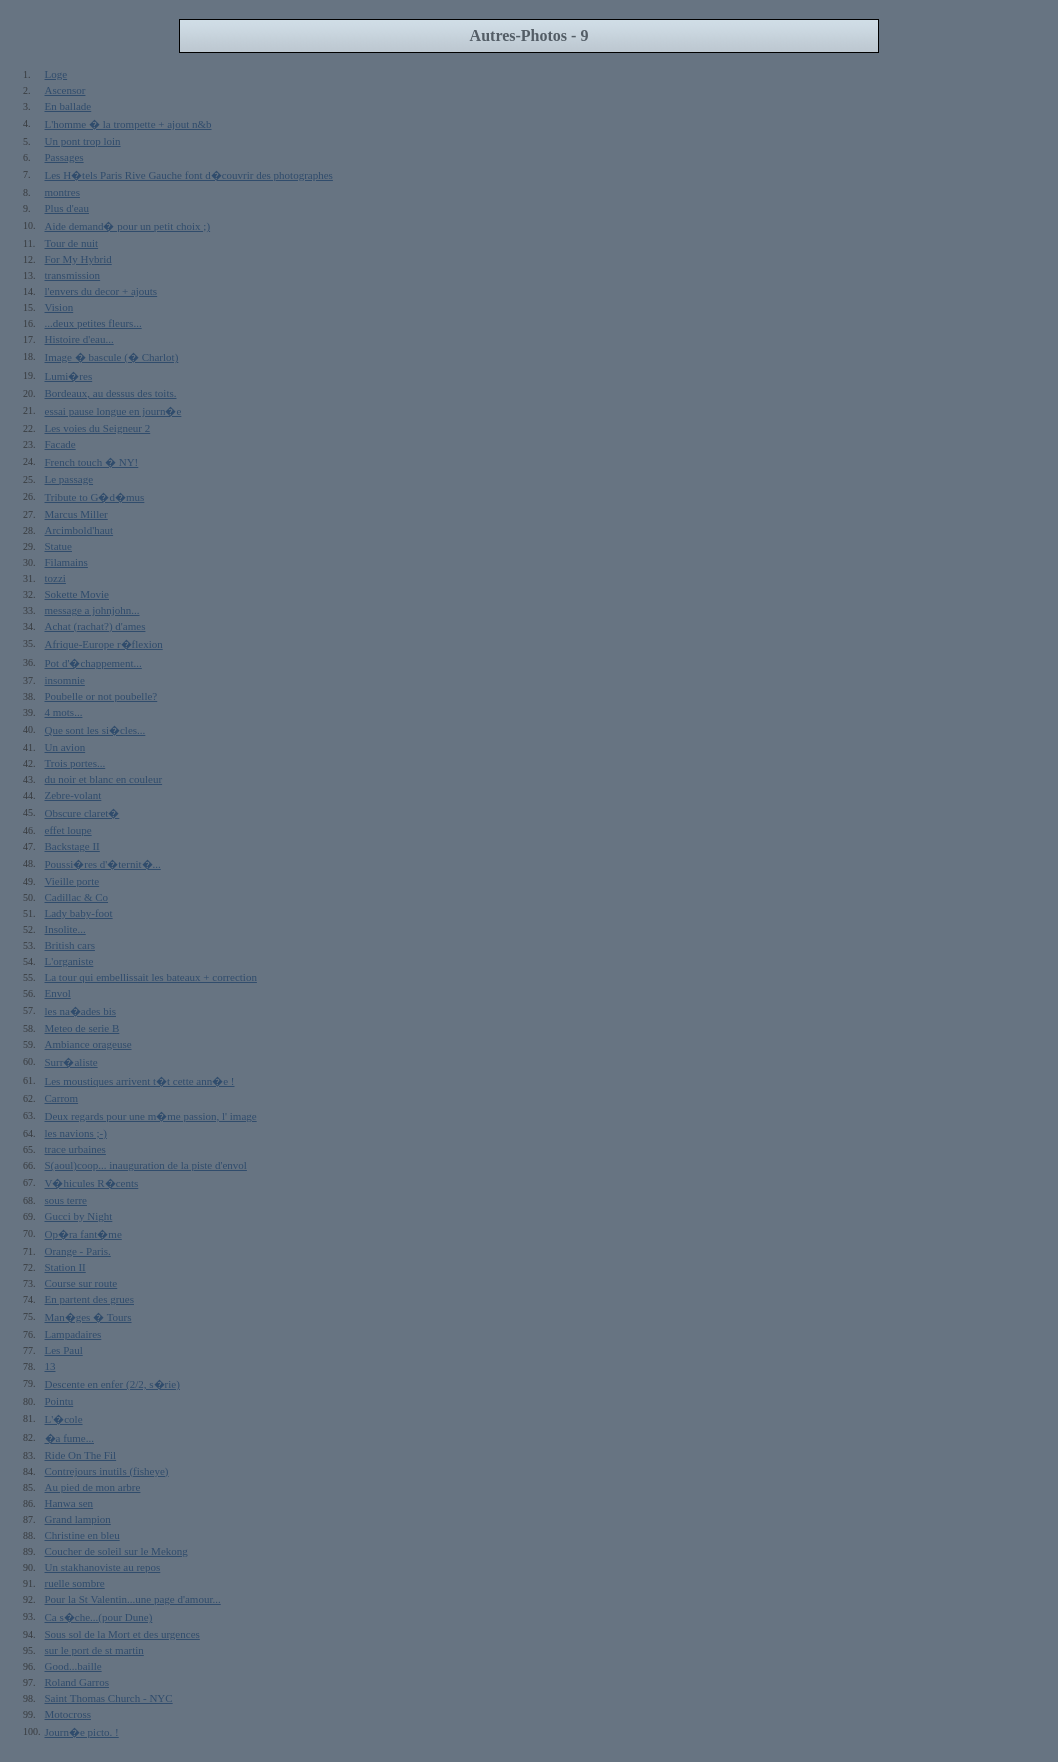 This screenshot has height=1762, width=1058. Describe the element at coordinates (112, 1384) in the screenshot. I see `Descente en enfer (2/2, s�rie)` at that location.